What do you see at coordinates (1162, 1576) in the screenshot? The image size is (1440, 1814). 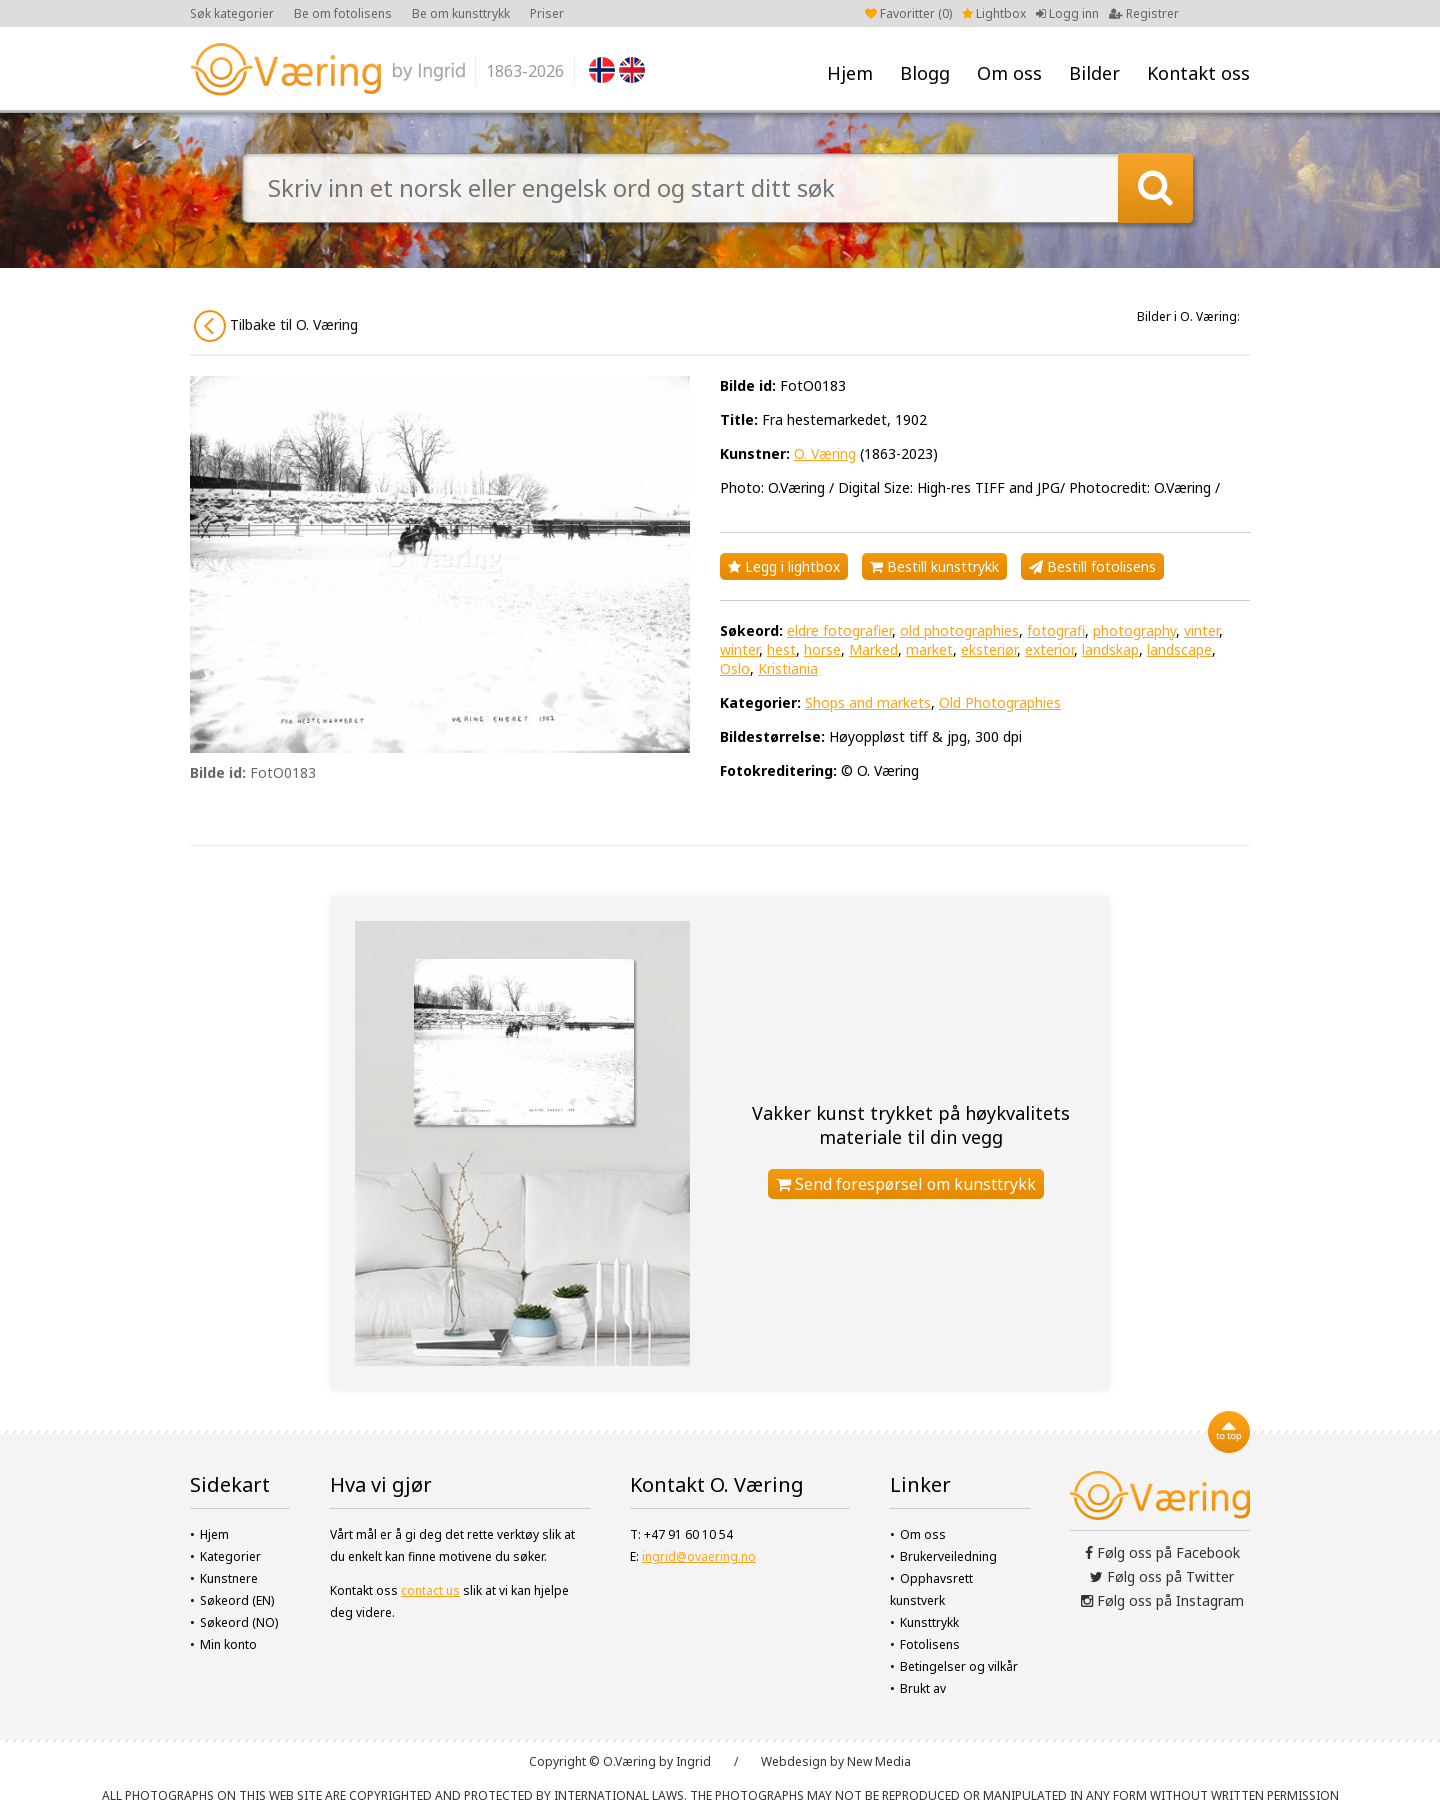 I see `Følg oss på Twitter` at bounding box center [1162, 1576].